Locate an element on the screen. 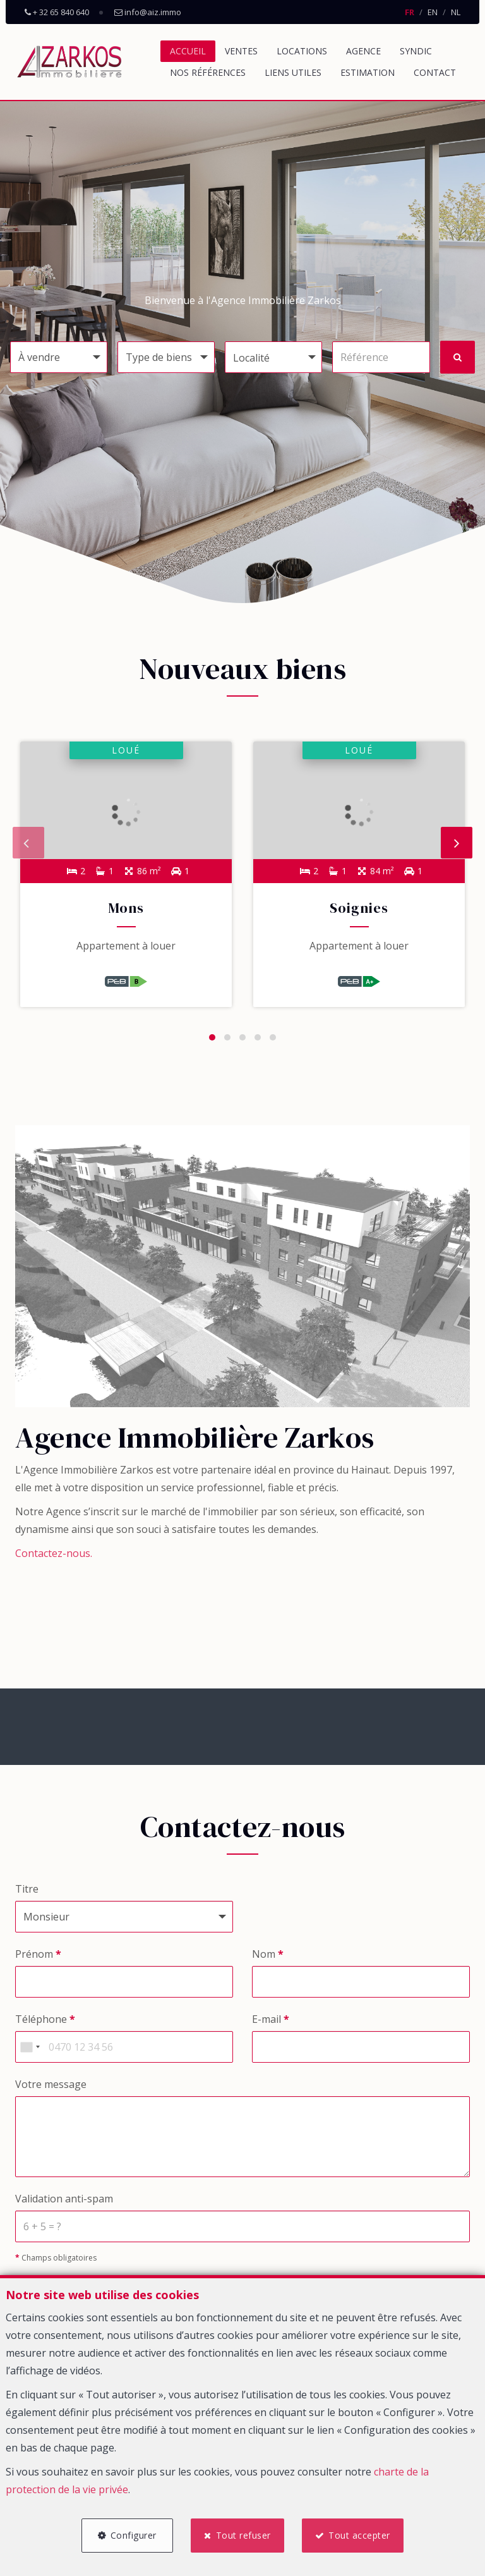  Validation anti-spam is located at coordinates (64, 2206).